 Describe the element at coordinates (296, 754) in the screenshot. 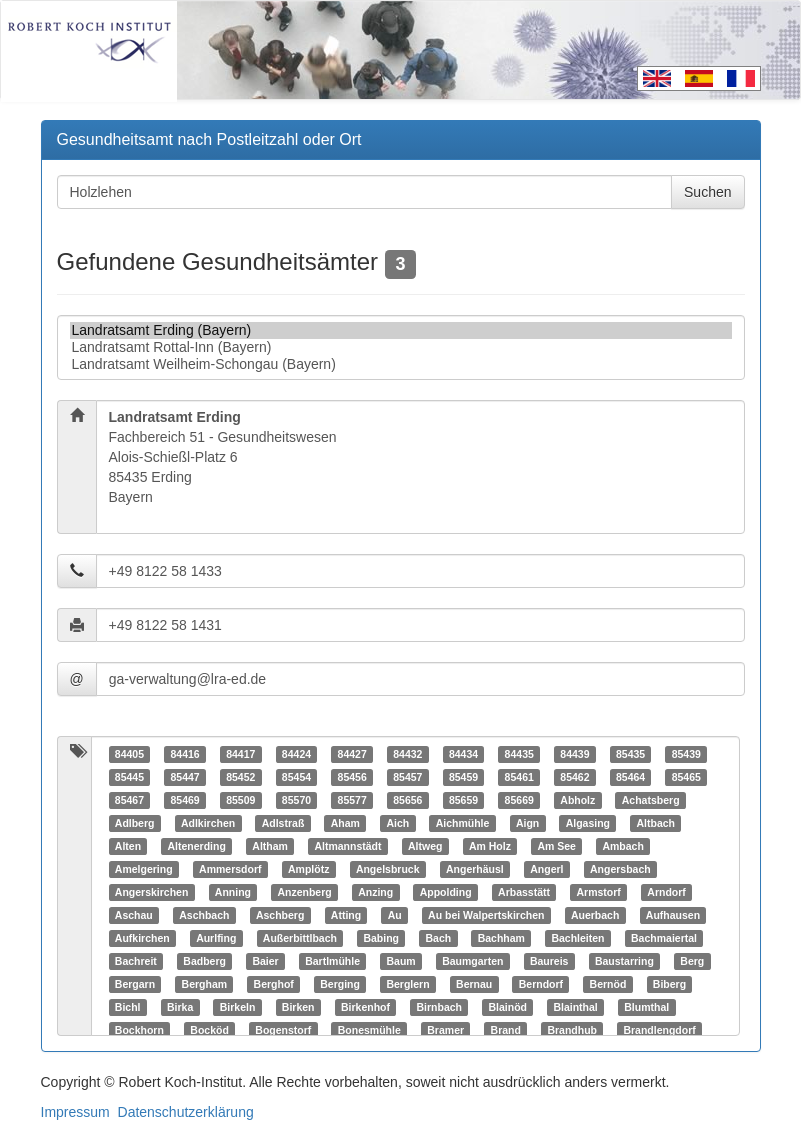

I see `84424` at that location.